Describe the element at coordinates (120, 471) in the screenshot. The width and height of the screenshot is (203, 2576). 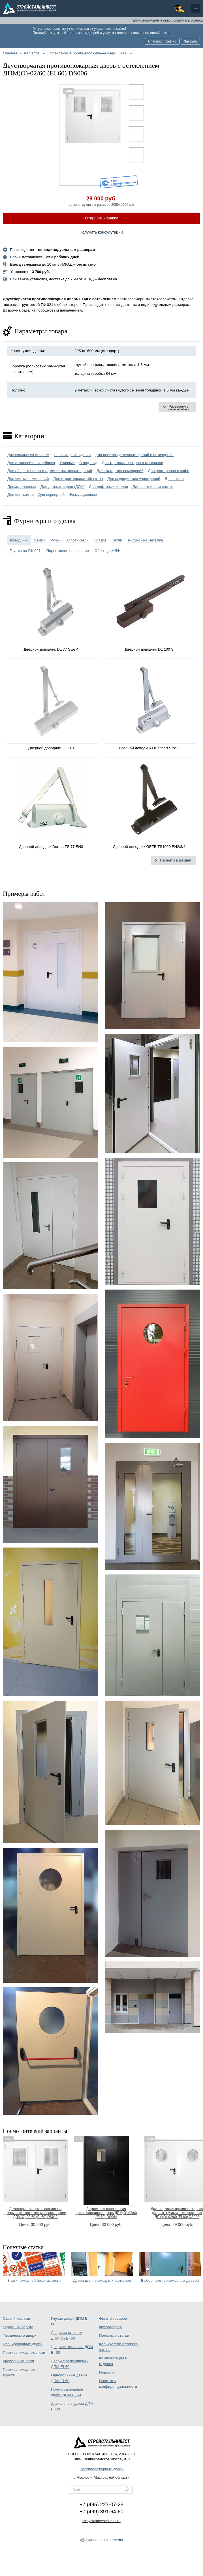
I see `Для складских помещений` at that location.